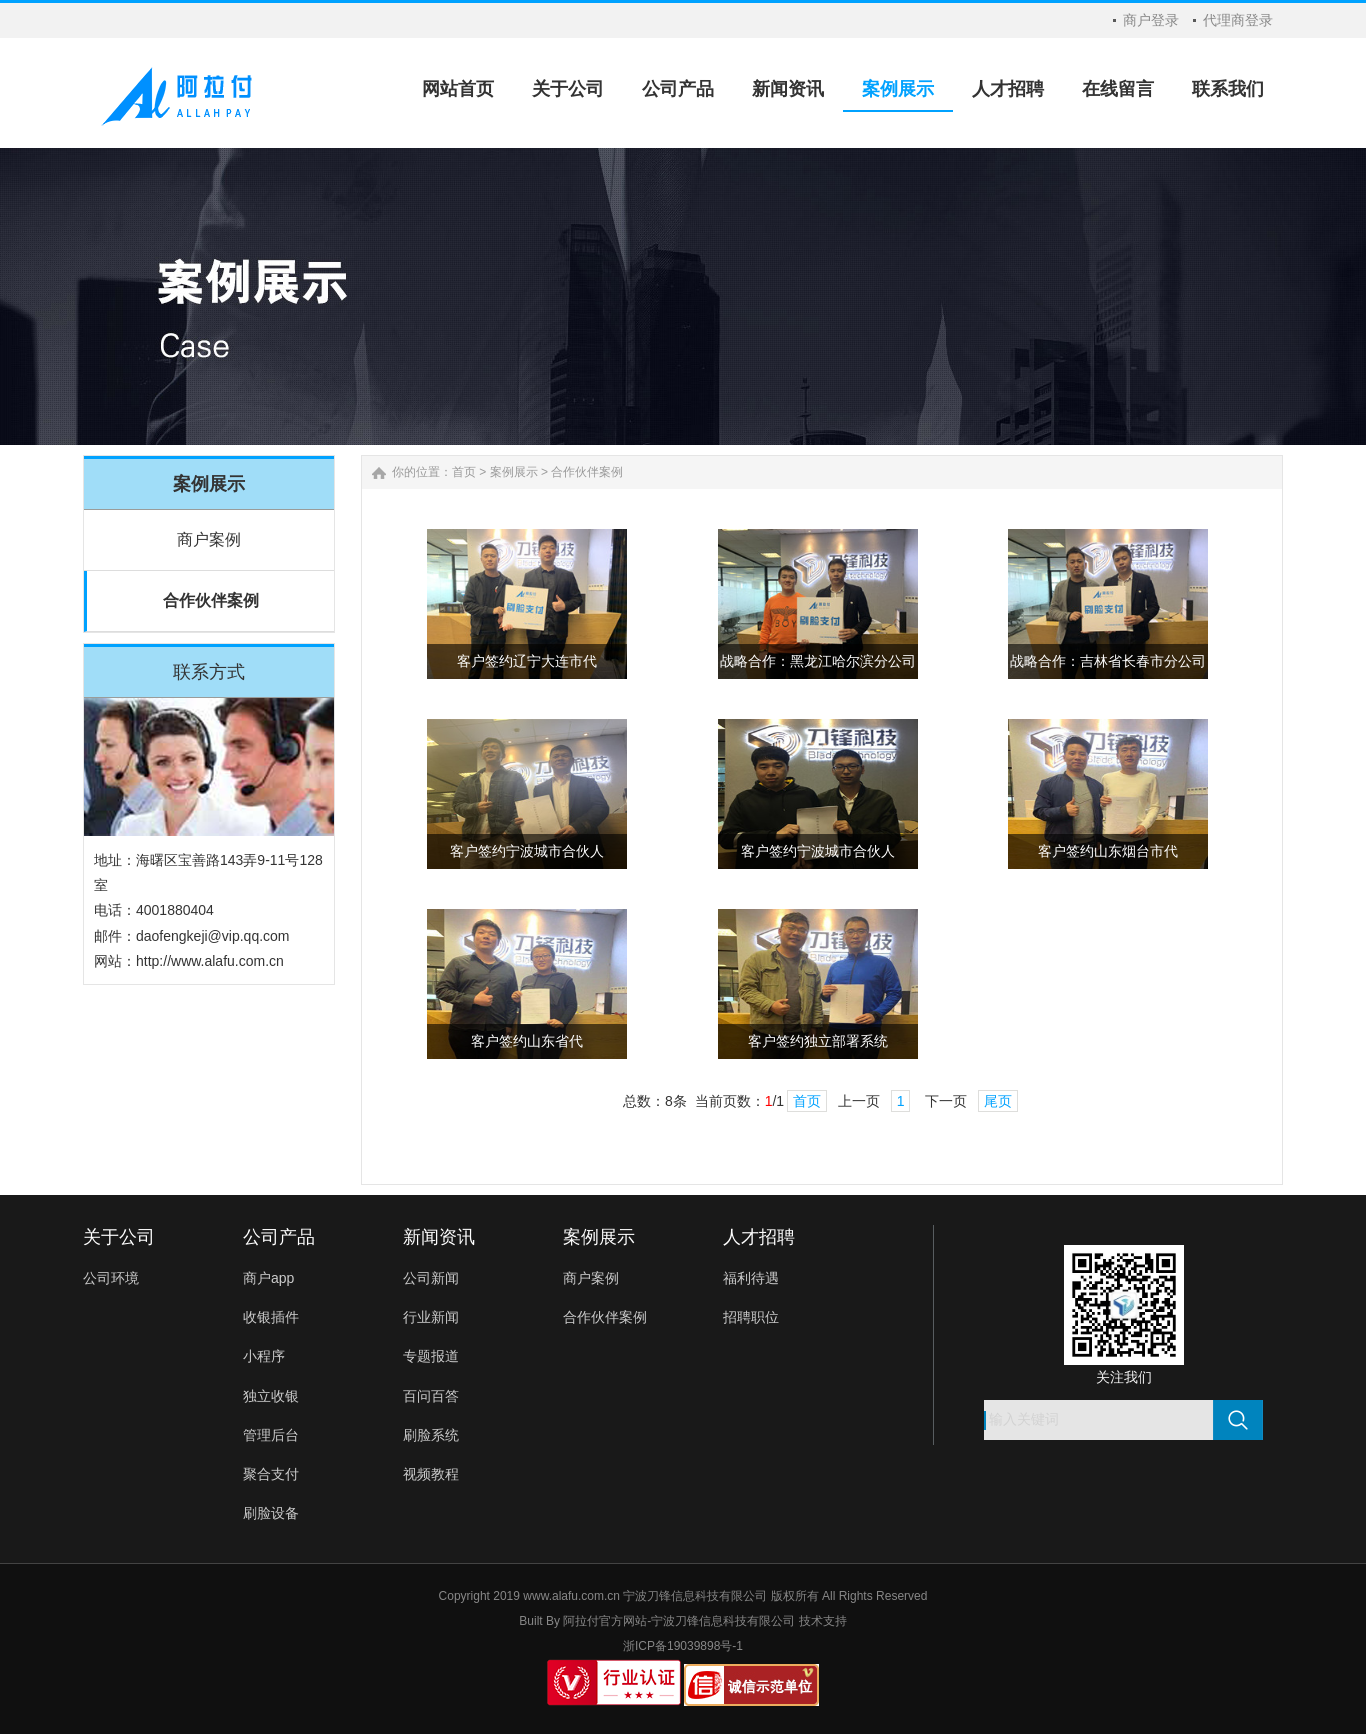 The height and width of the screenshot is (1734, 1366). What do you see at coordinates (571, 1596) in the screenshot?
I see `www.alafu.com.cn` at bounding box center [571, 1596].